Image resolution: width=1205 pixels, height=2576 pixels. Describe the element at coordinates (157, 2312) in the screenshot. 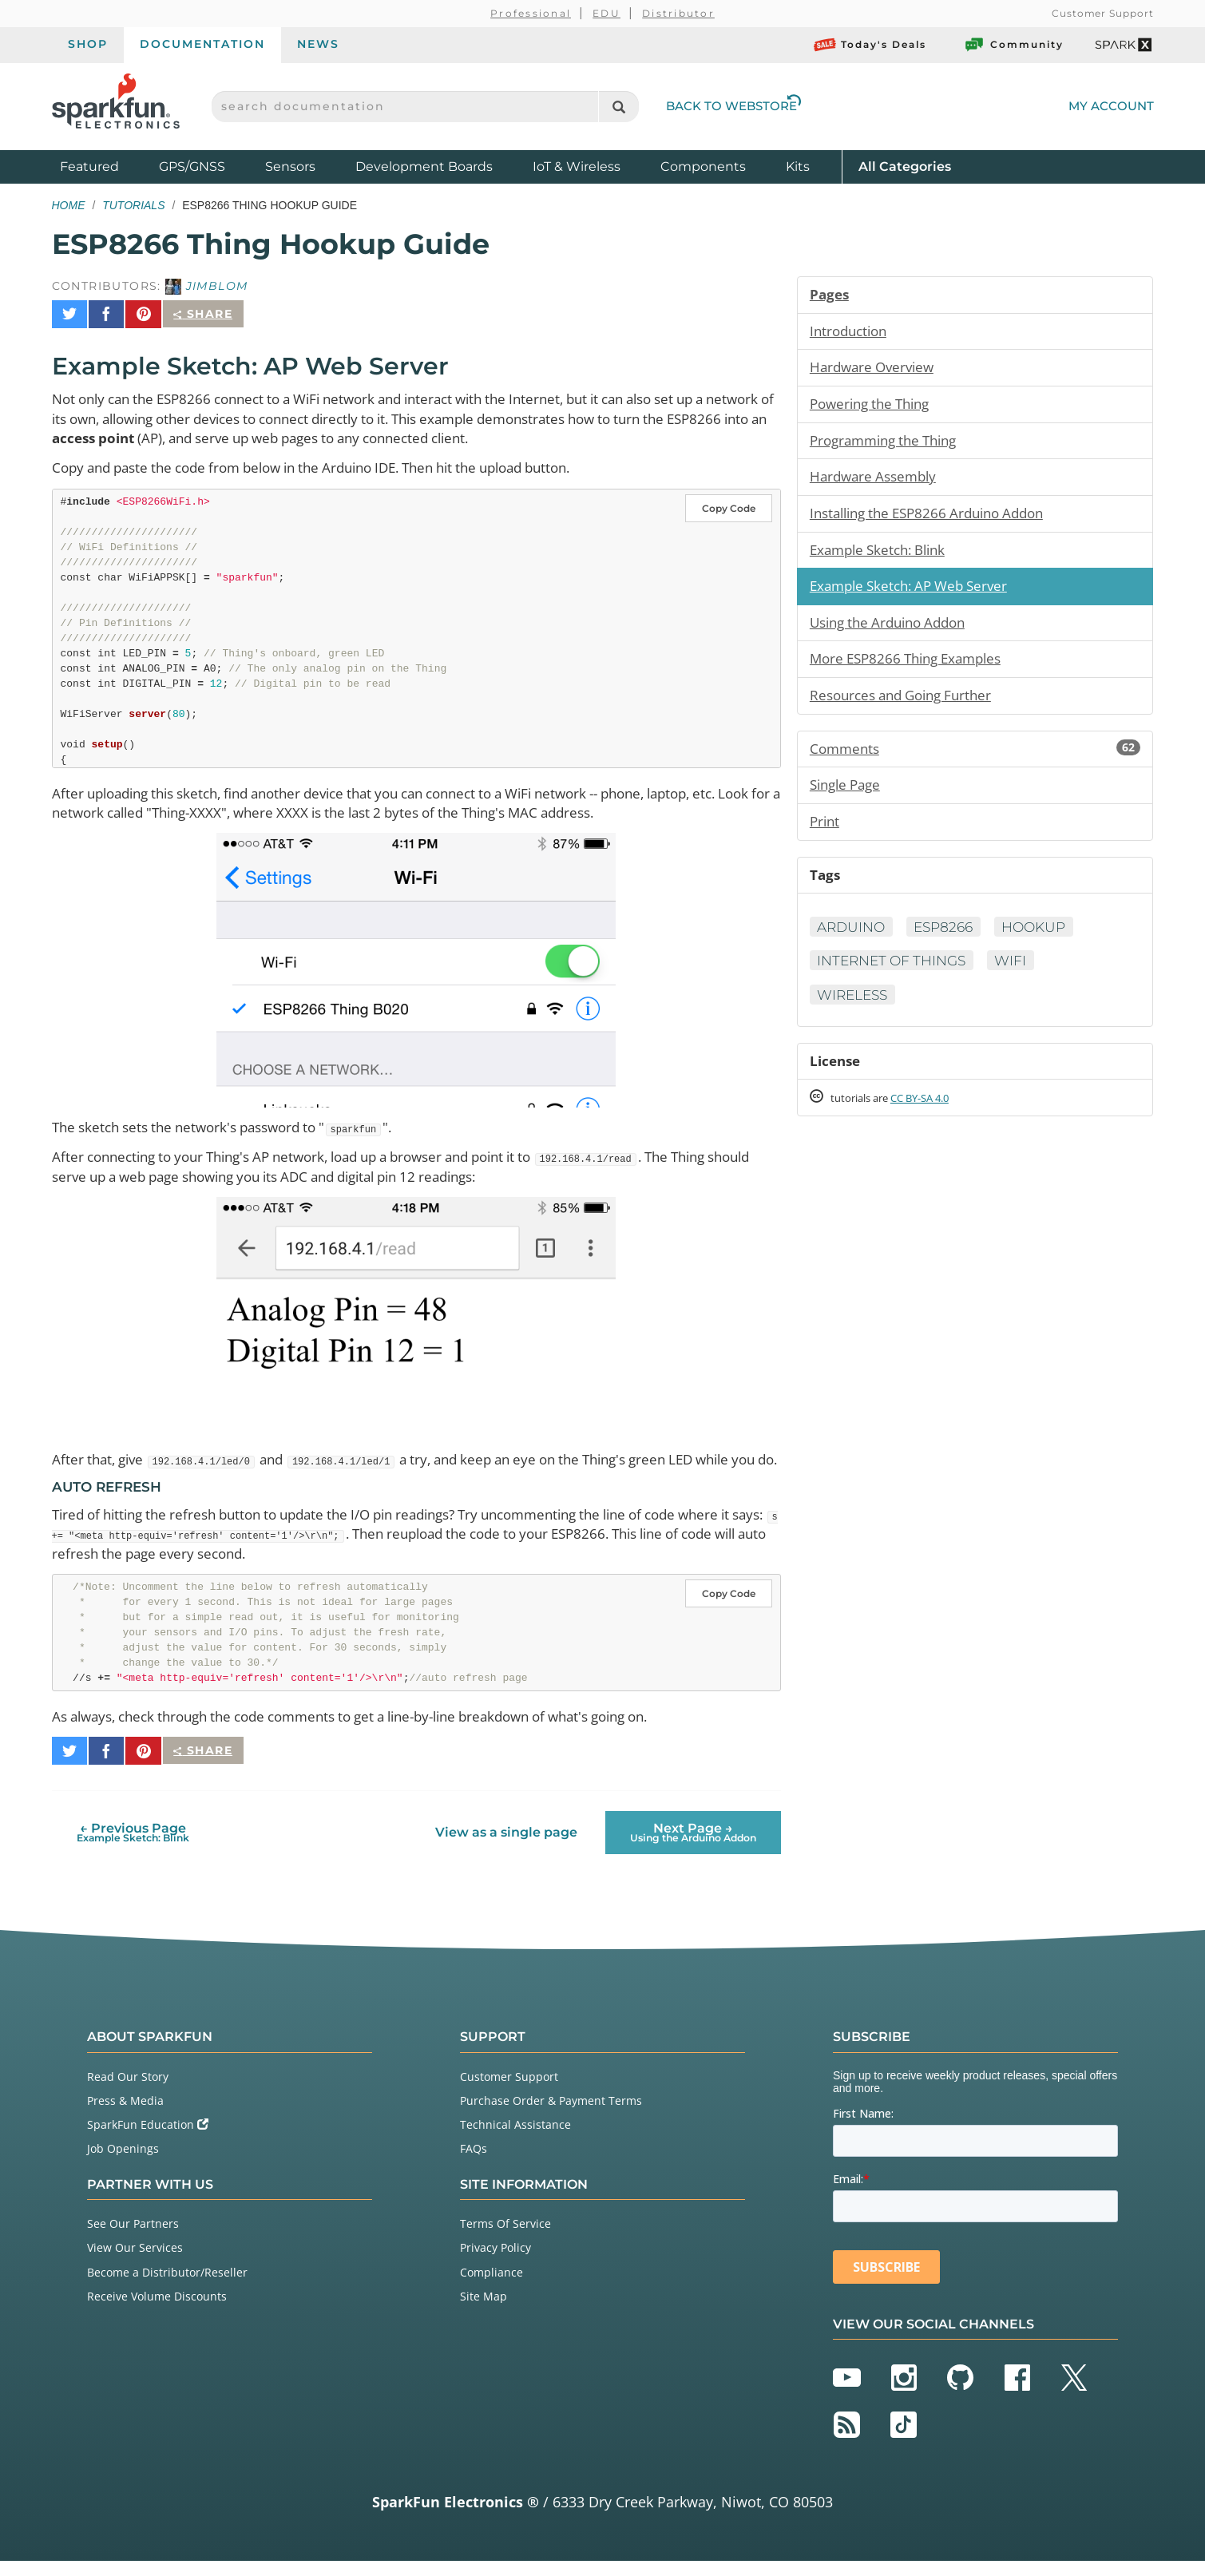

I see `Receive Volume Discounts` at that location.